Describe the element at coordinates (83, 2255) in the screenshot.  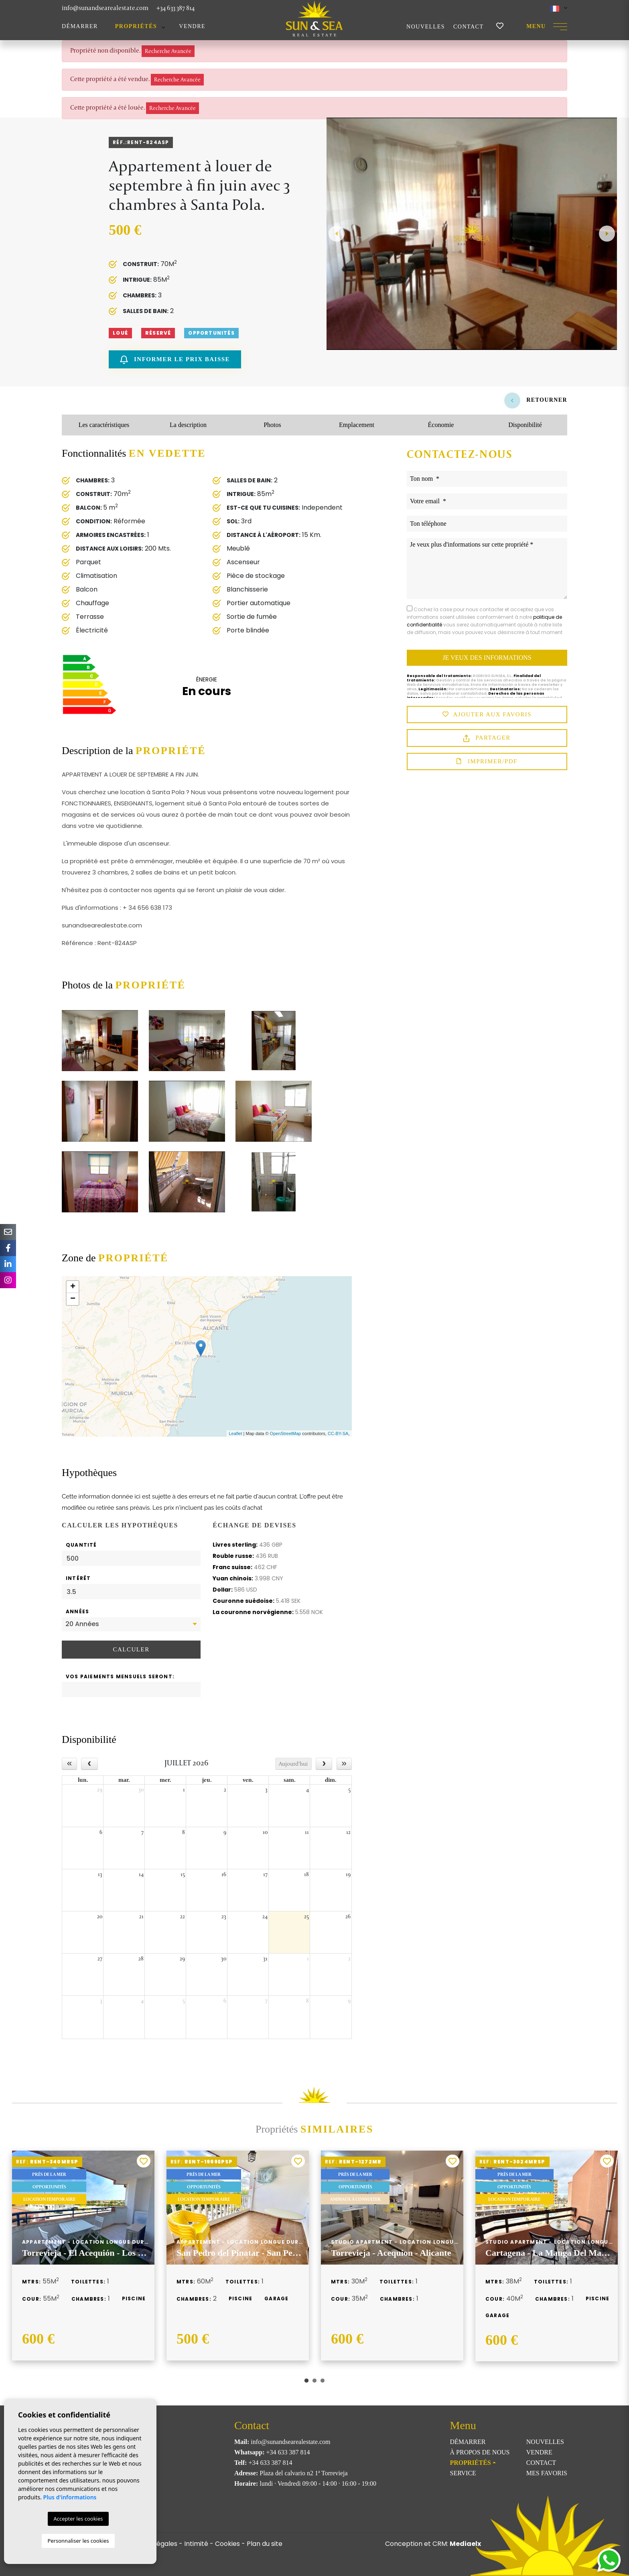
I see `[tabpanel]` at that location.